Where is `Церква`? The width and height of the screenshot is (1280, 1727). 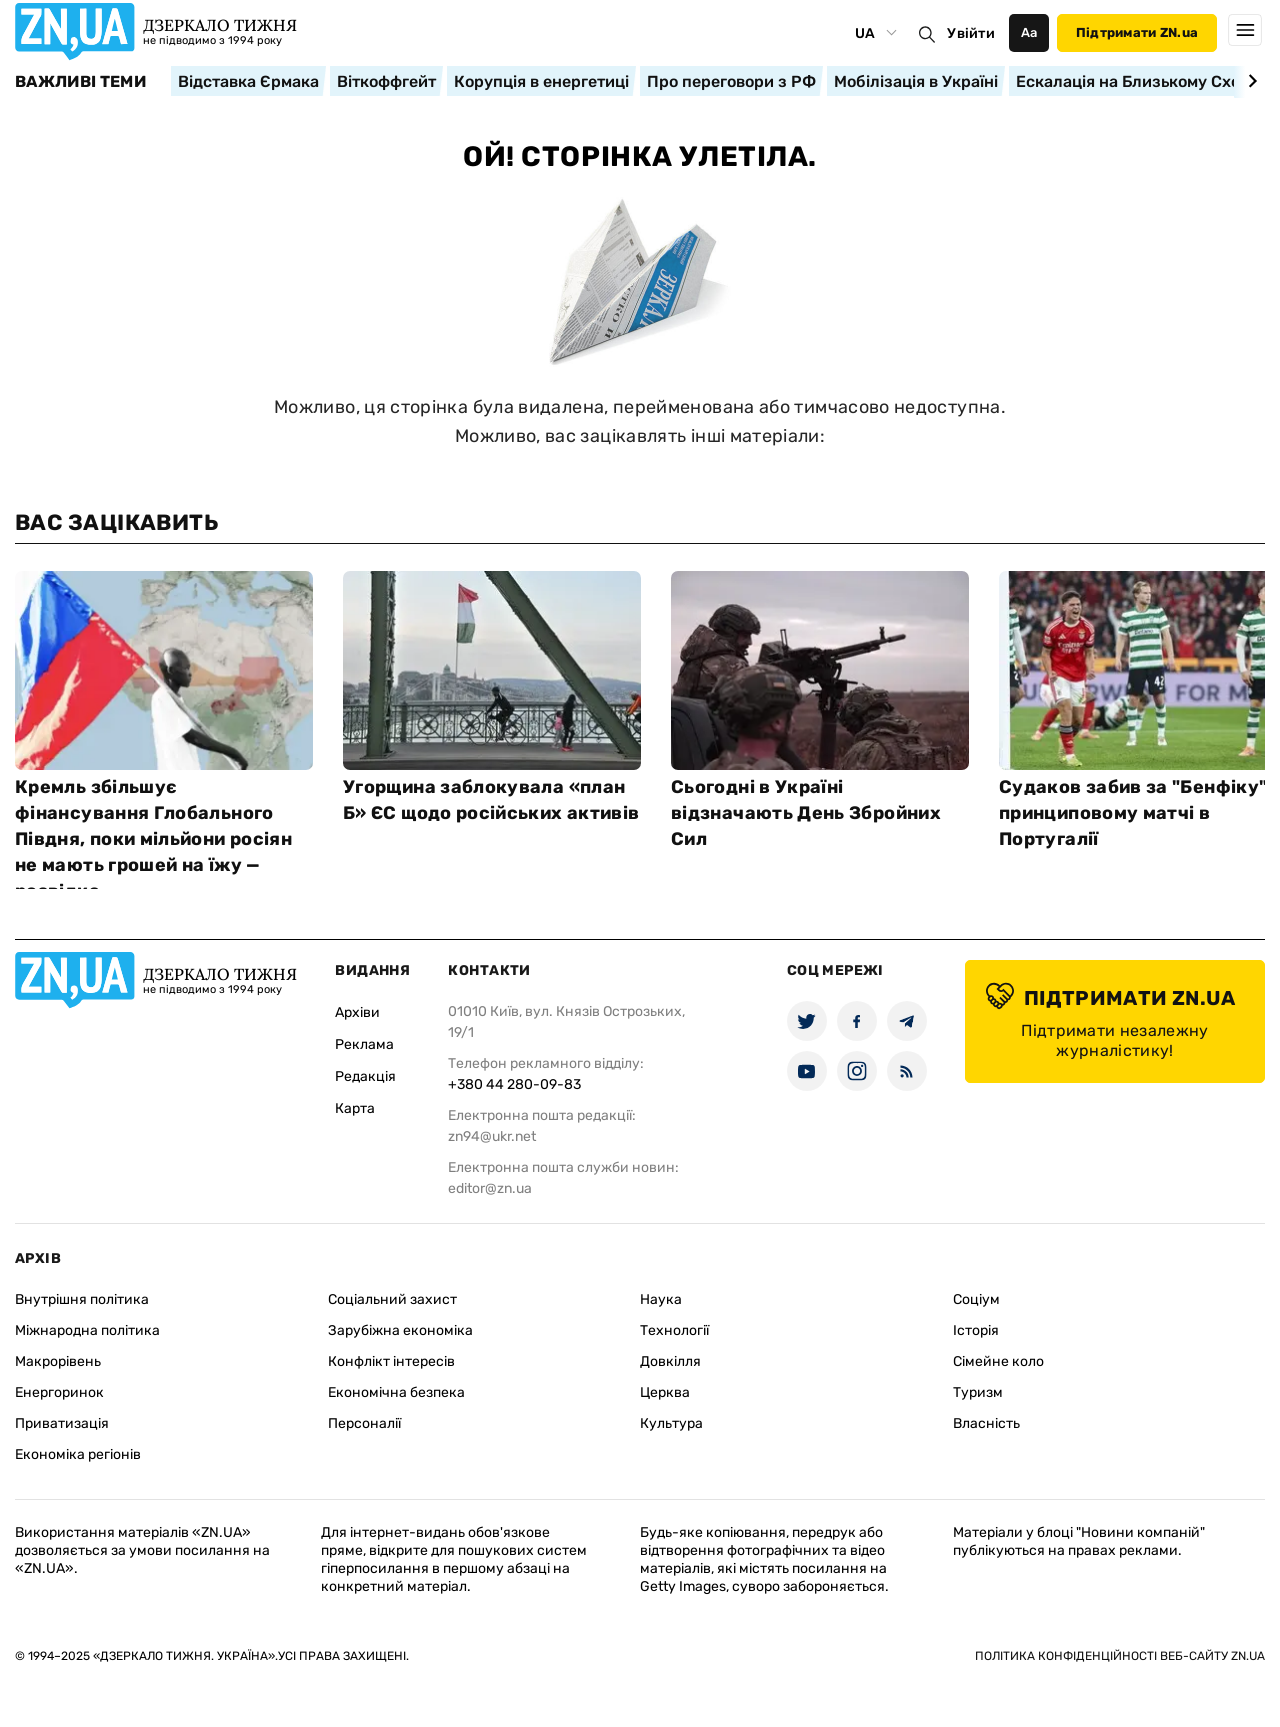 Церква is located at coordinates (665, 1392).